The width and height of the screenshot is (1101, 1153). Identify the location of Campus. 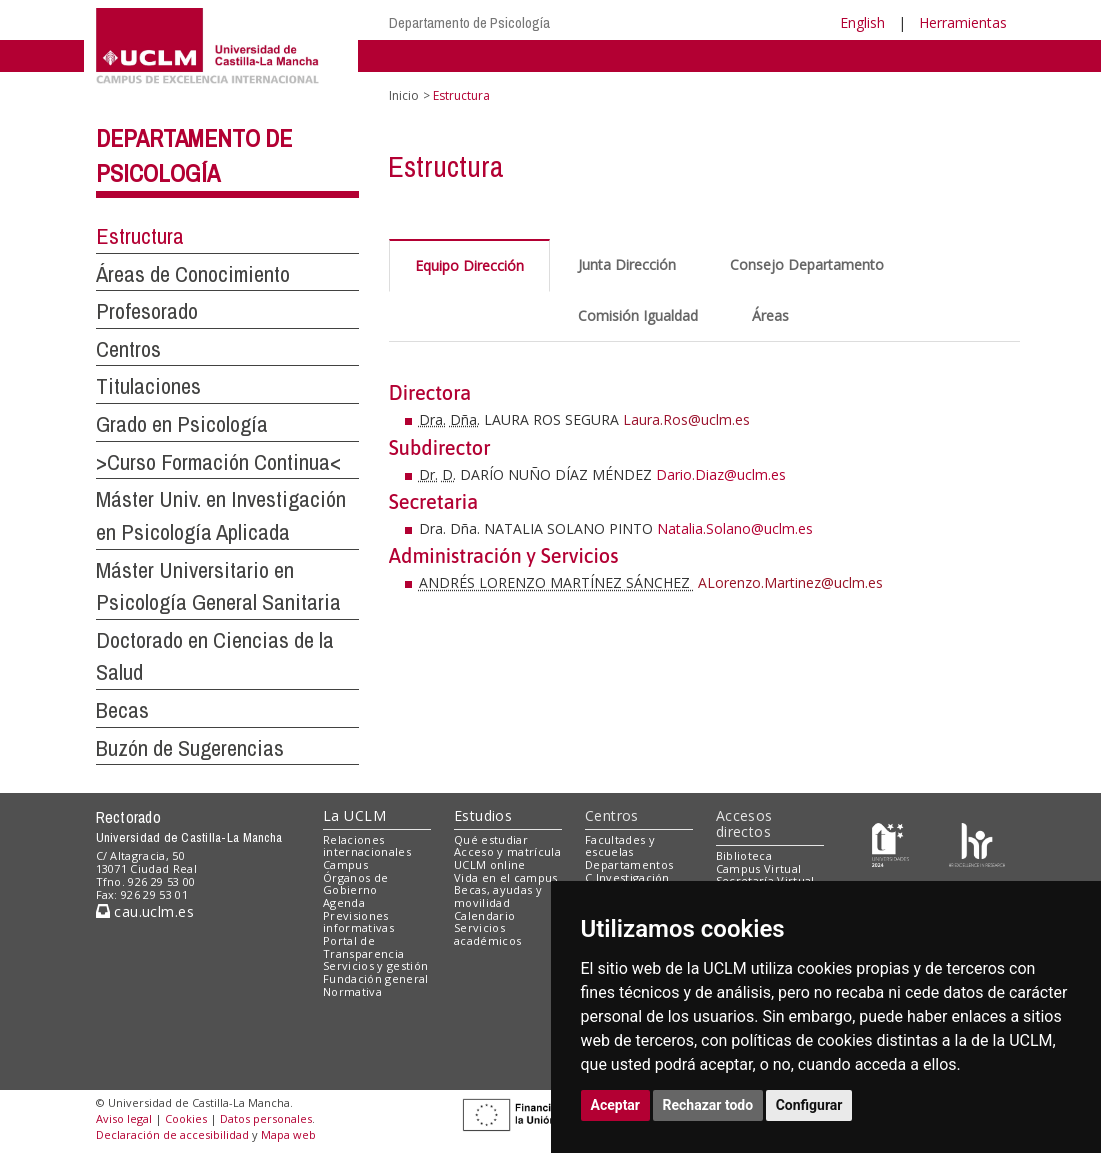
(345, 864).